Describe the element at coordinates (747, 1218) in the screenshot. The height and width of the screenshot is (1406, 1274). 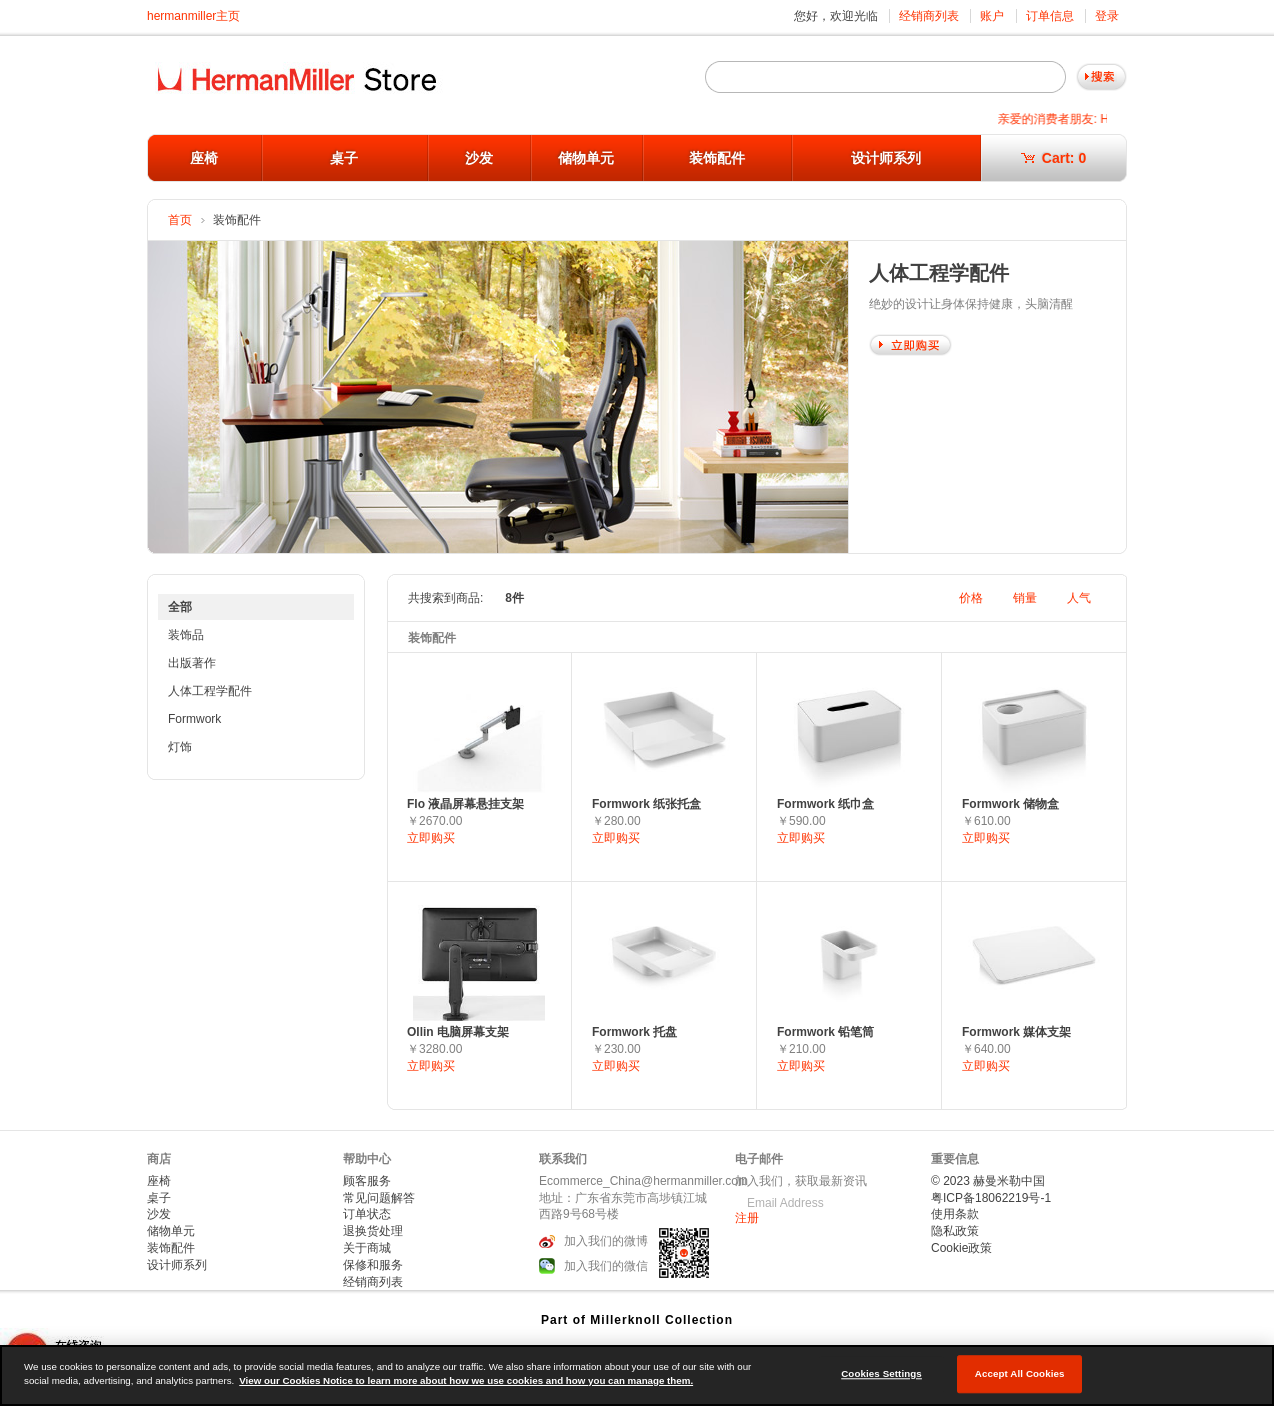
I see `注册` at that location.